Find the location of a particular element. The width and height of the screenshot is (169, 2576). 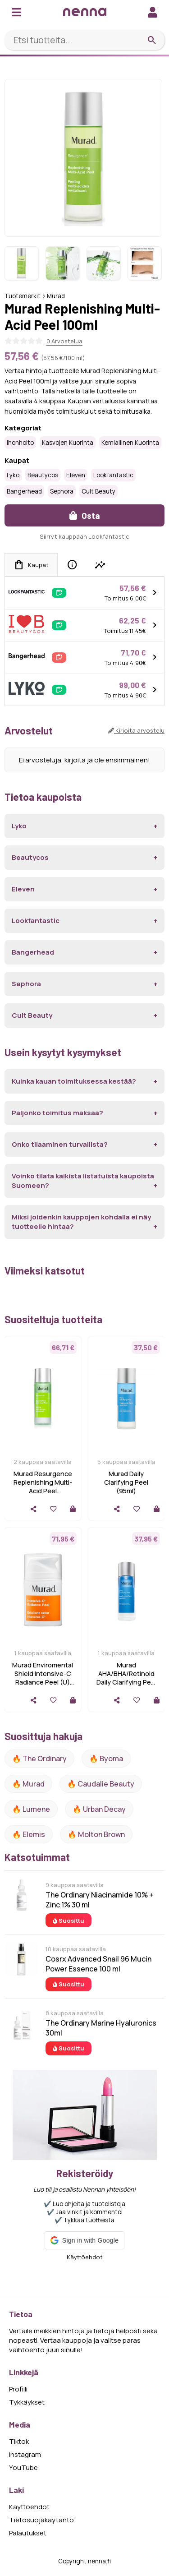

The Ordinary Marine Hyaluronics 30ml is located at coordinates (101, 2028).